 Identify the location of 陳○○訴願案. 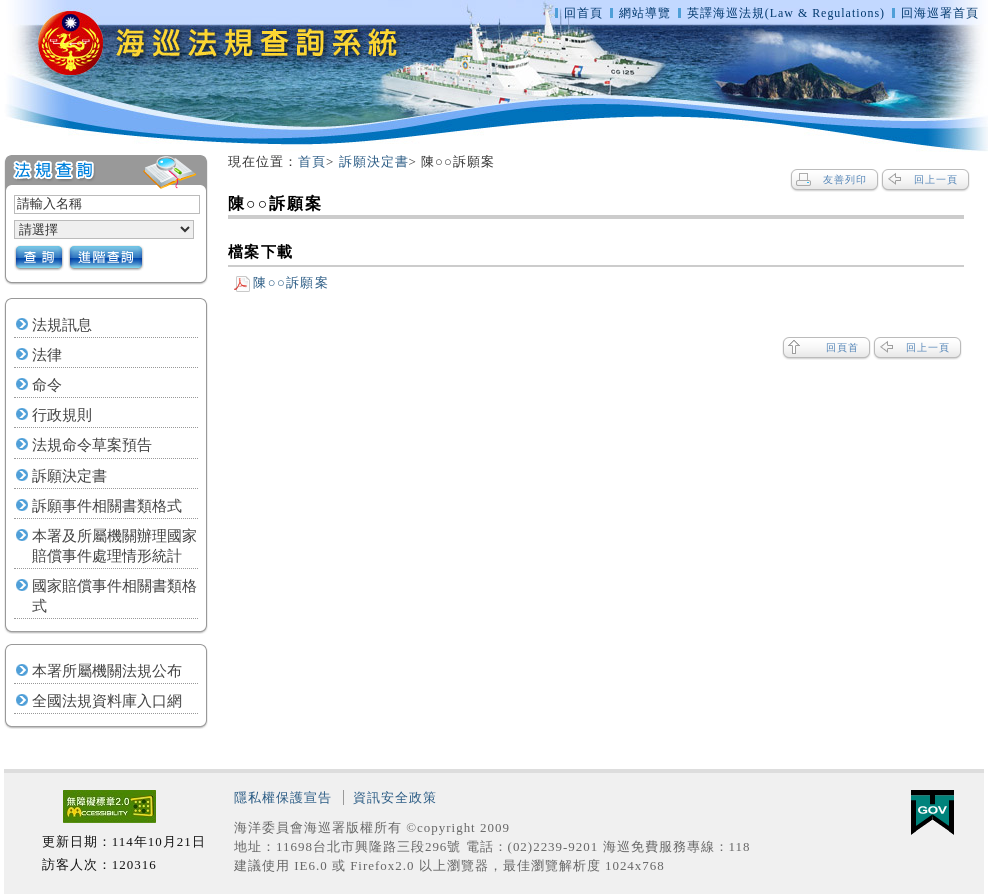
(281, 282).